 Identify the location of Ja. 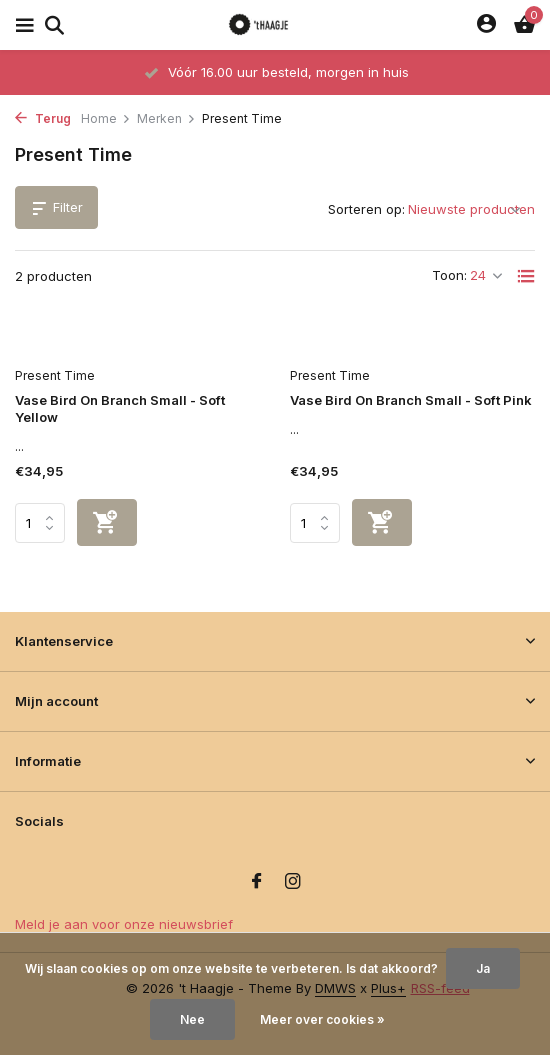
(483, 968).